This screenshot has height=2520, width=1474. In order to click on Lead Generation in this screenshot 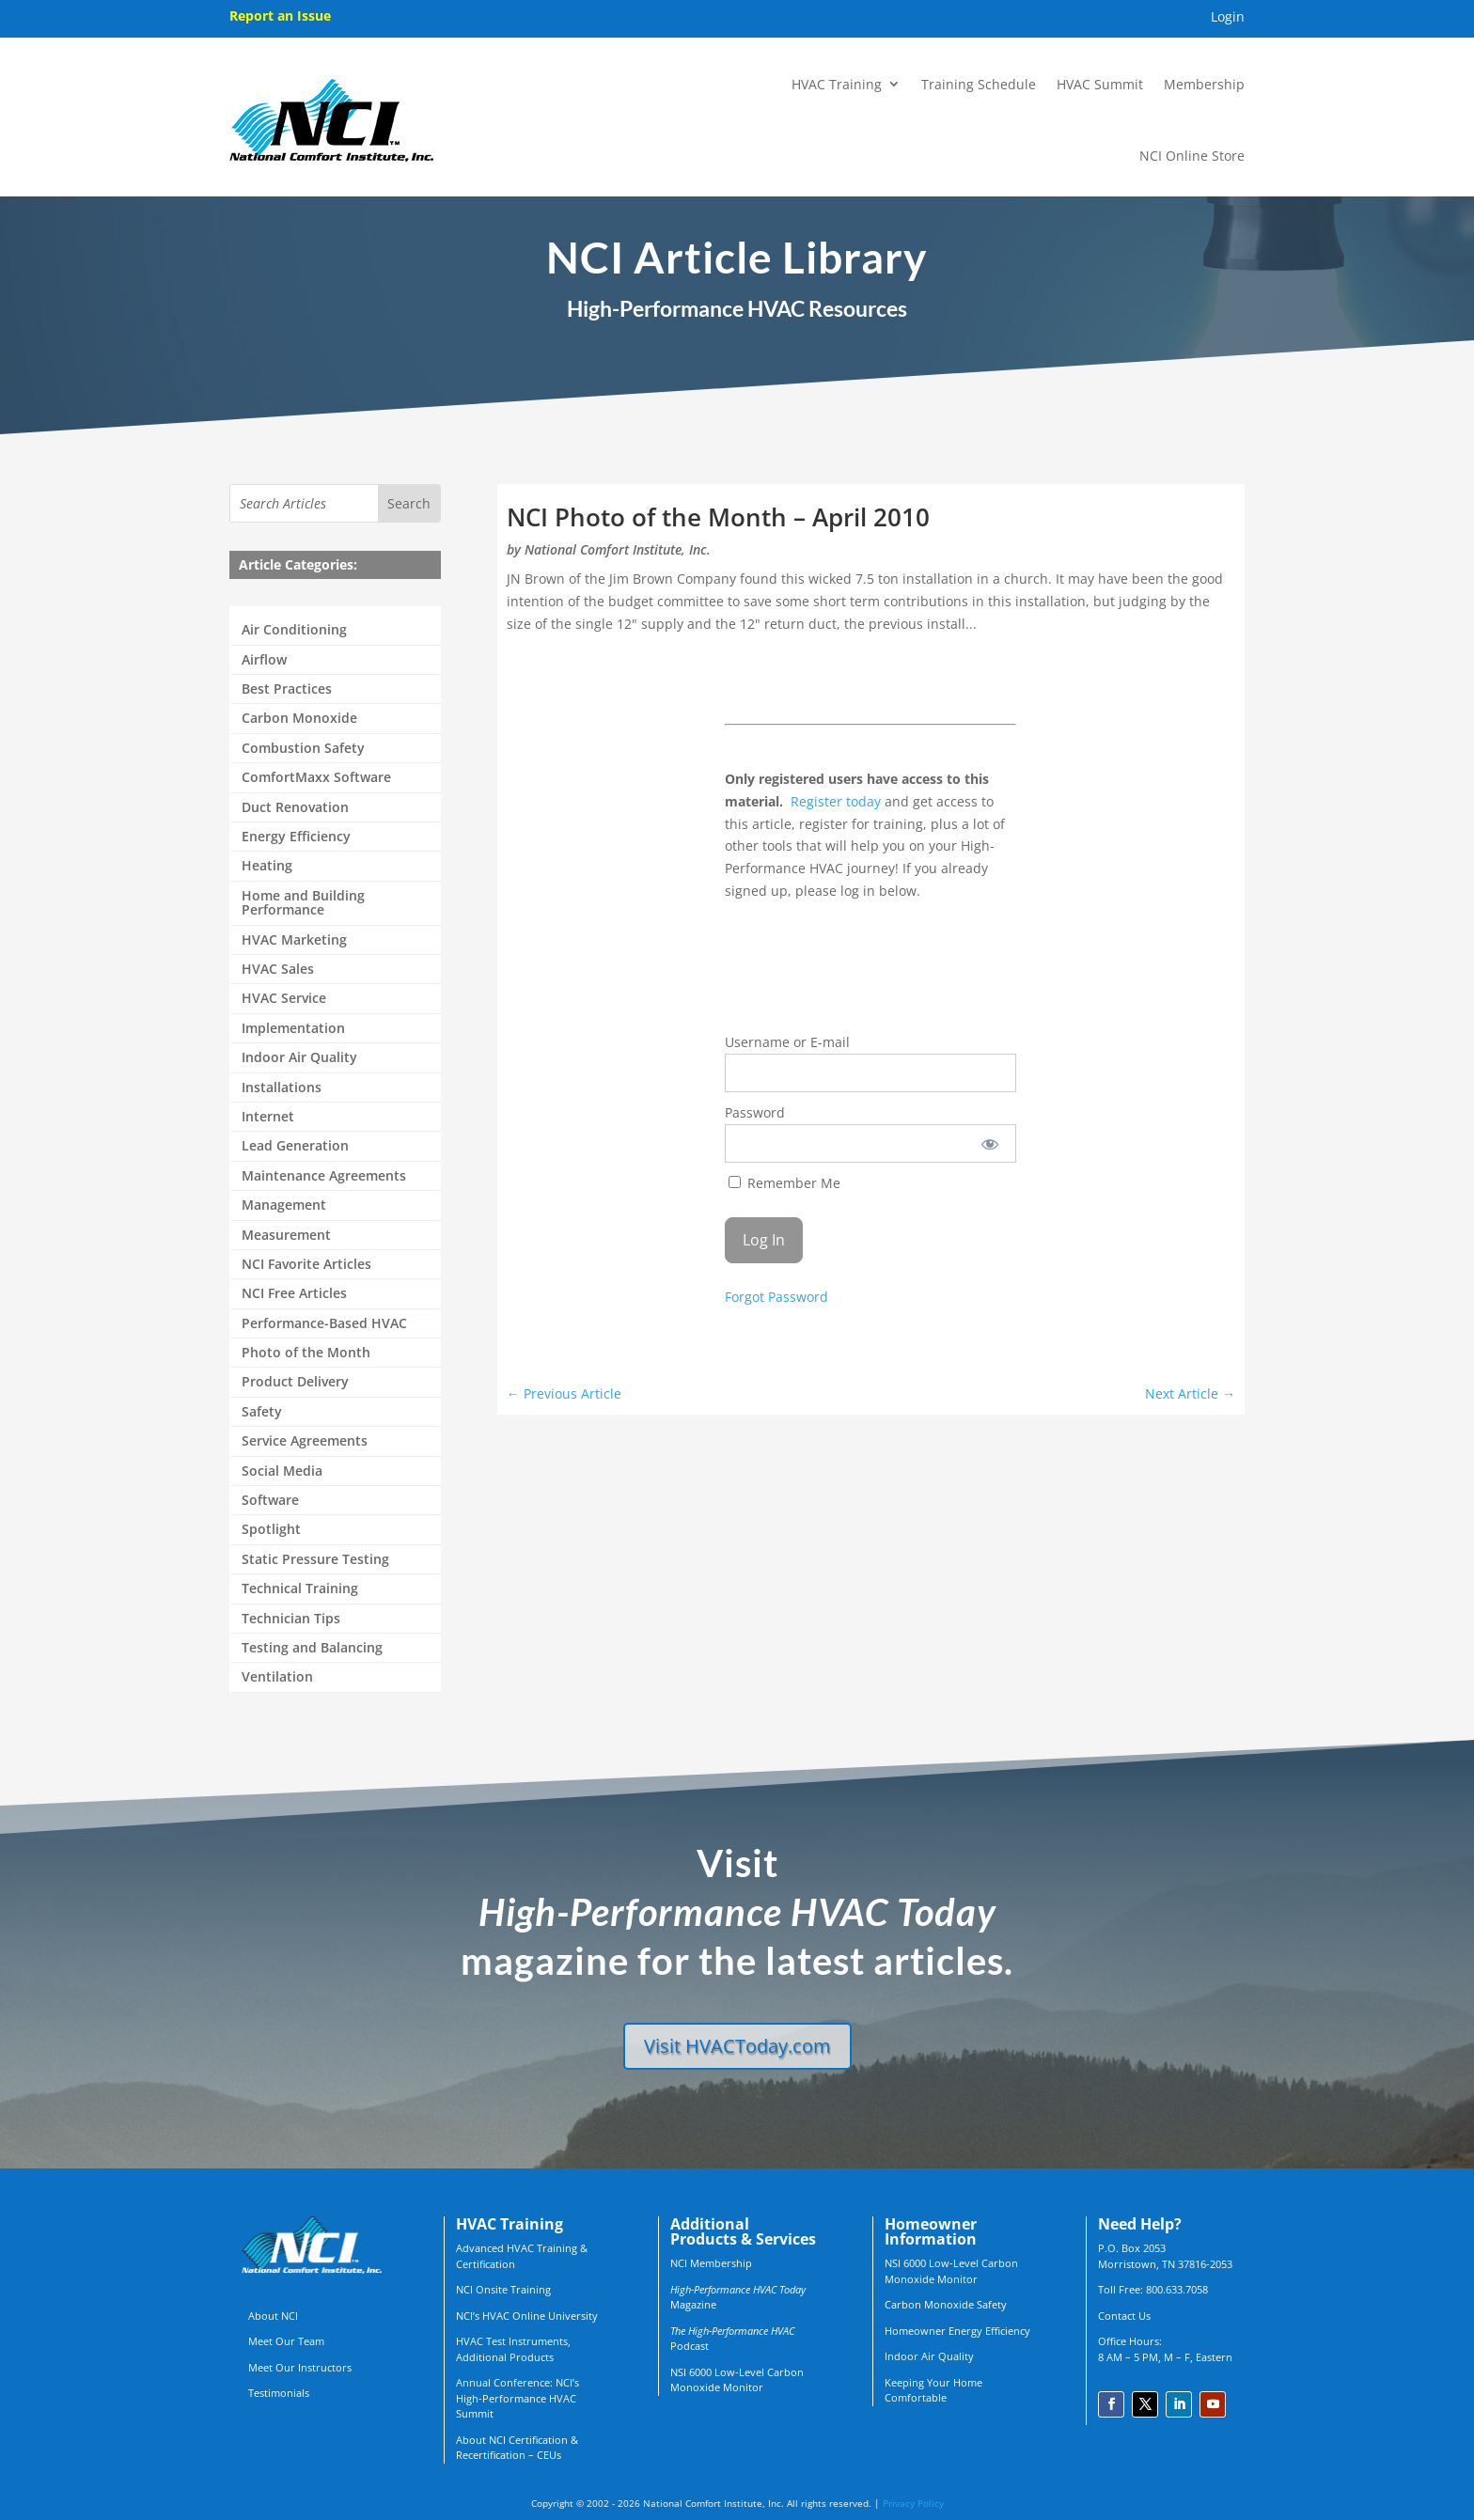, I will do `click(295, 1146)`.